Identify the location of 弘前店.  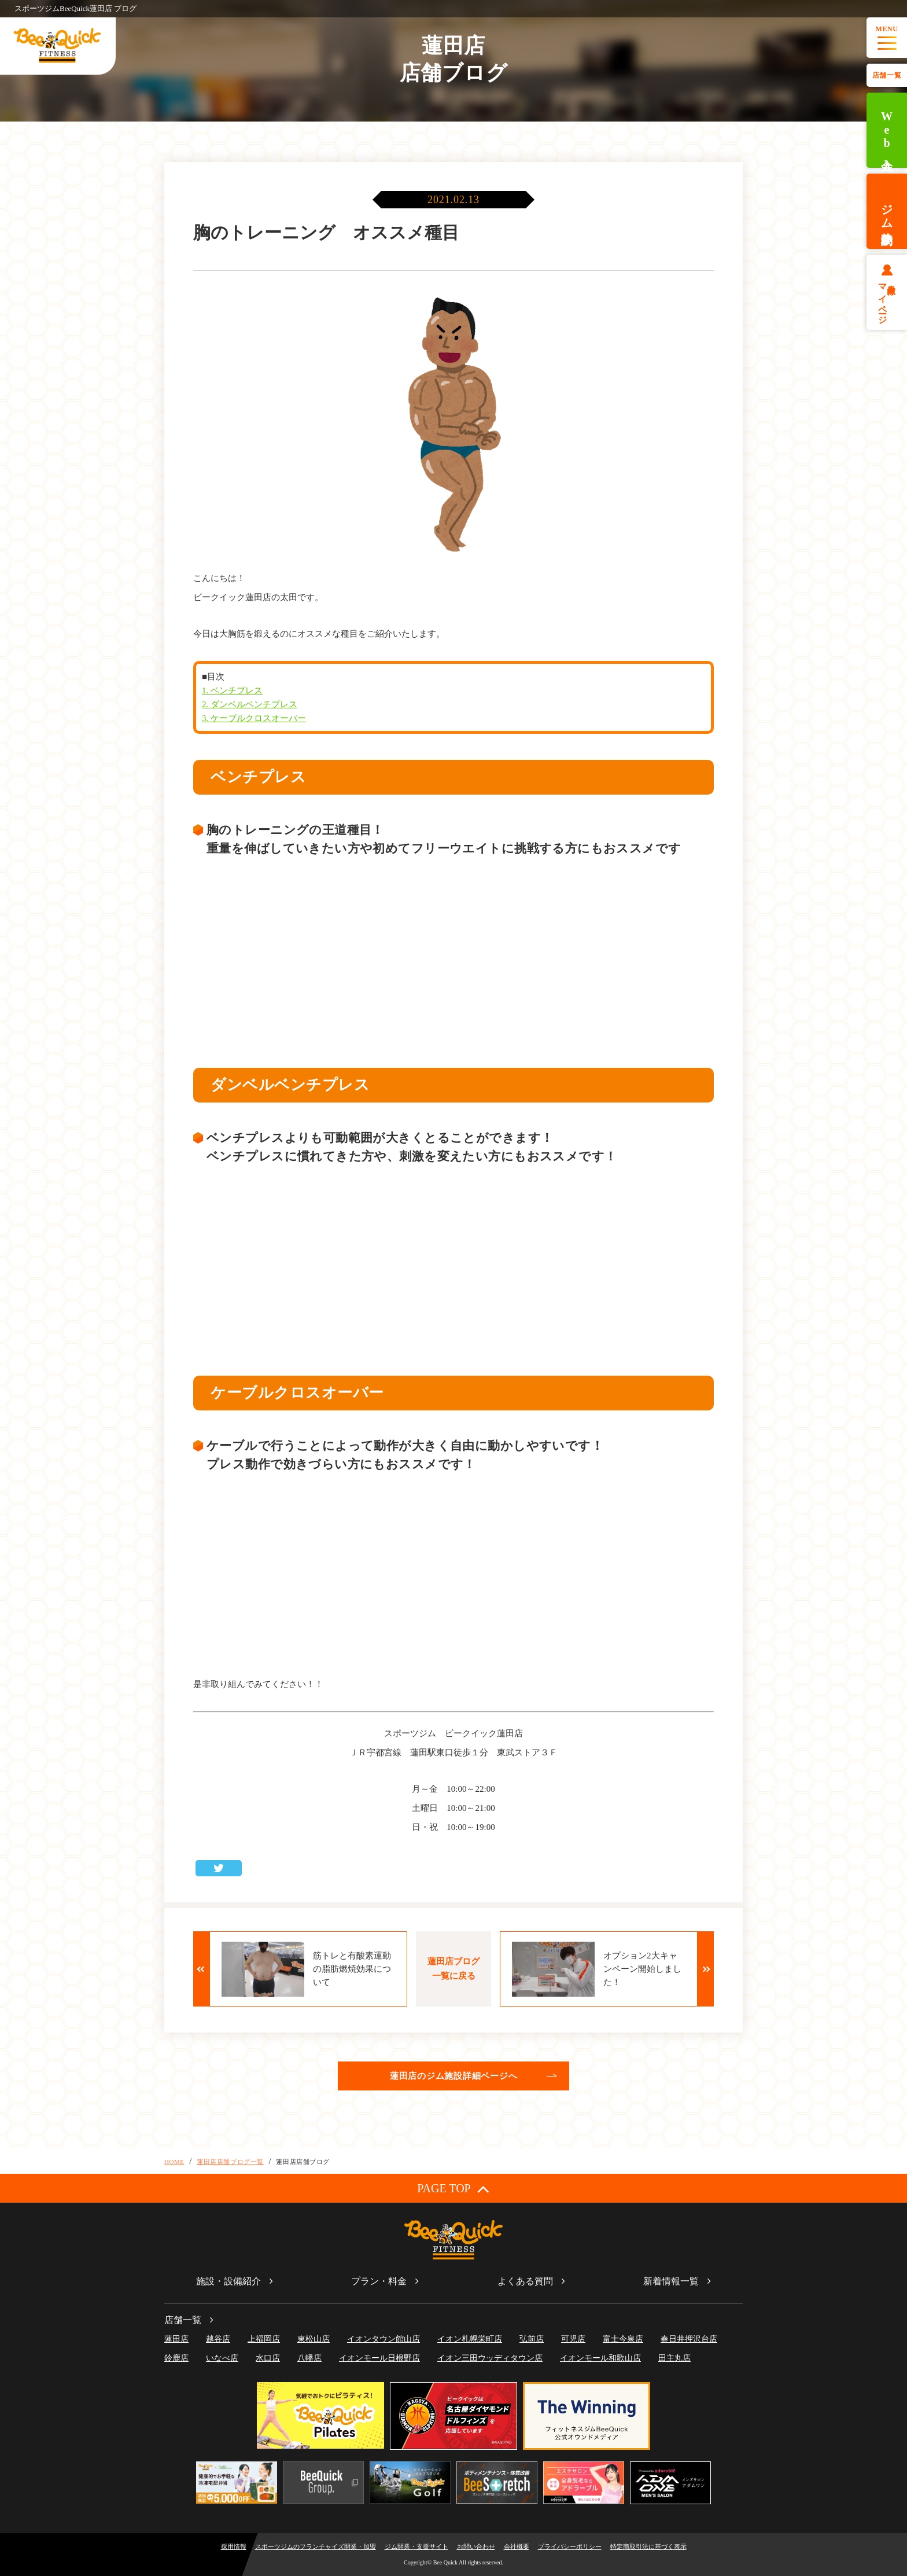
(531, 2339).